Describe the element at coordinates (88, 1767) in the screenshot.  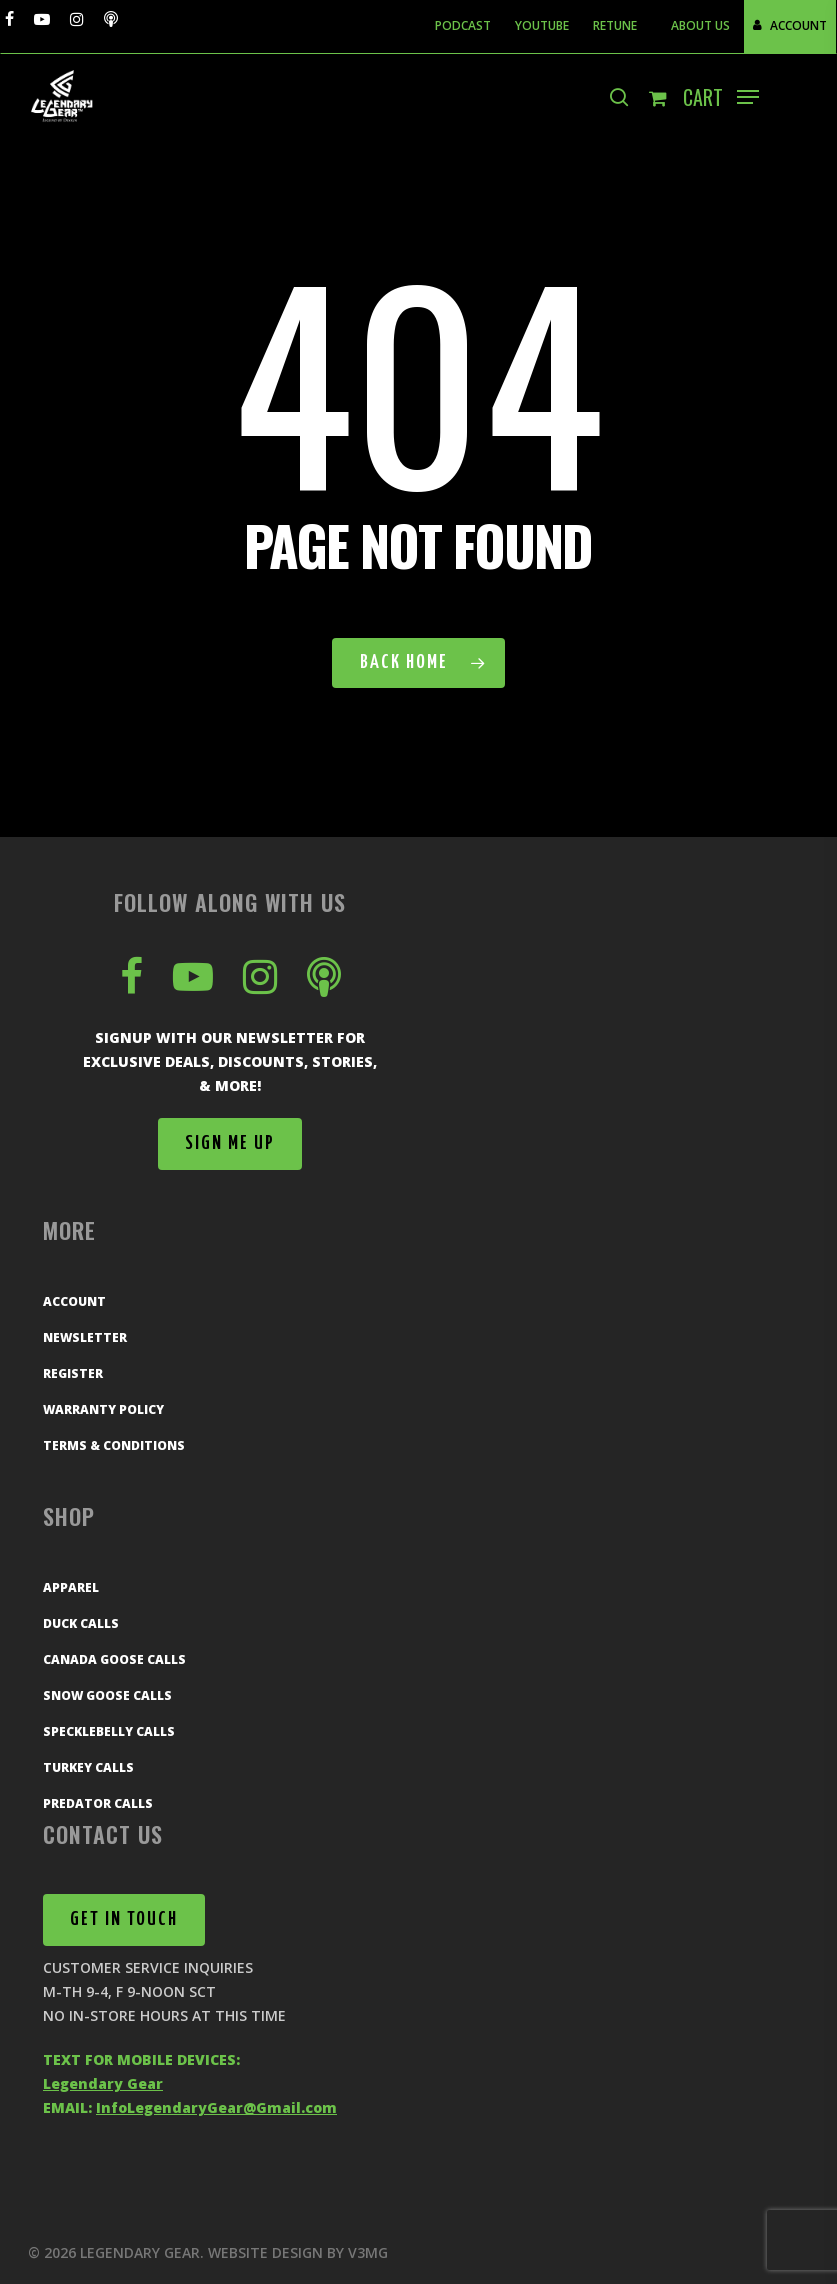
I see `Turkey Calls` at that location.